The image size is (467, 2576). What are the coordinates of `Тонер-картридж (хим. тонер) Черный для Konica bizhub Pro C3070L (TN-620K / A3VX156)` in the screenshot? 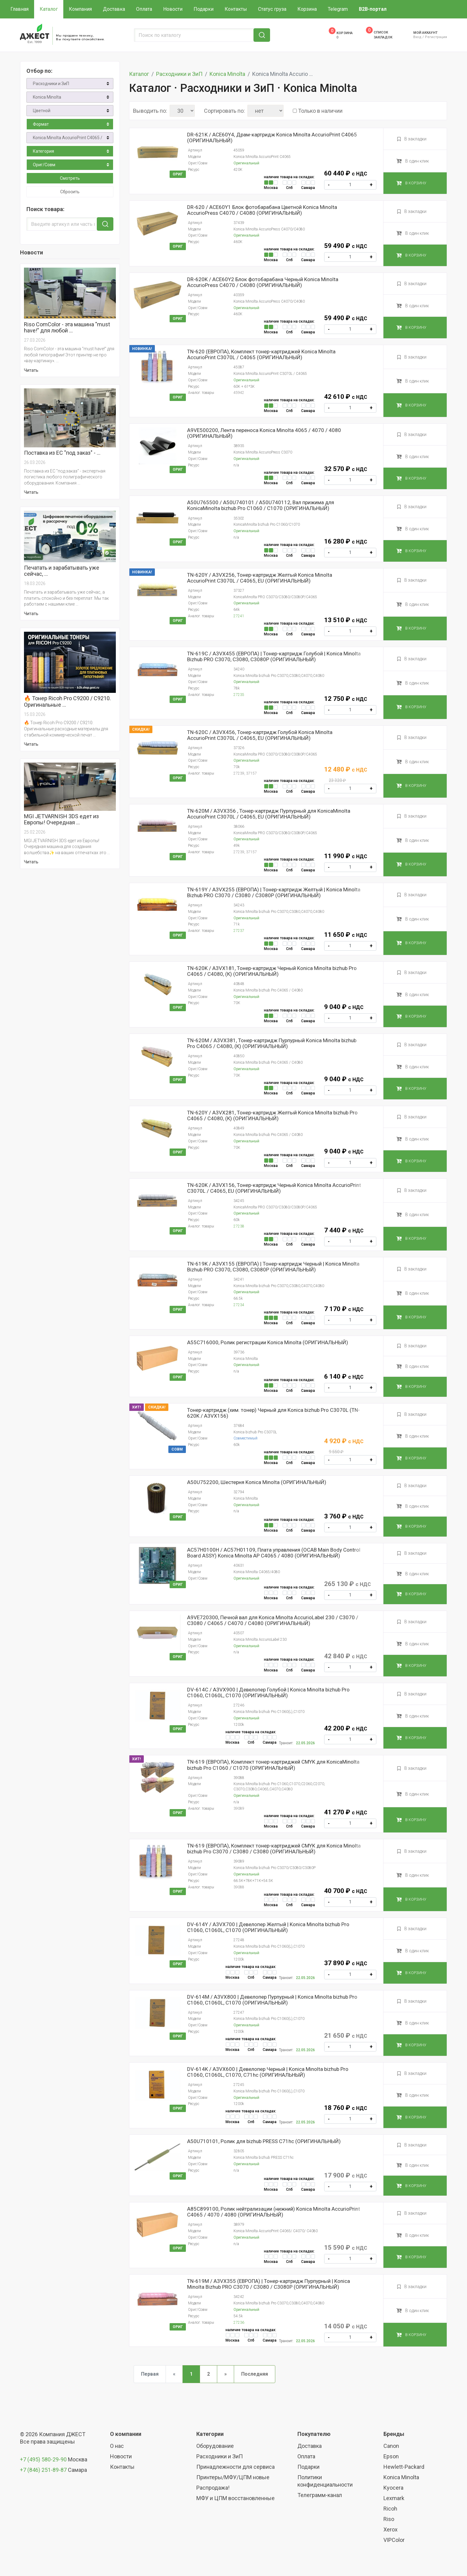 It's located at (273, 1413).